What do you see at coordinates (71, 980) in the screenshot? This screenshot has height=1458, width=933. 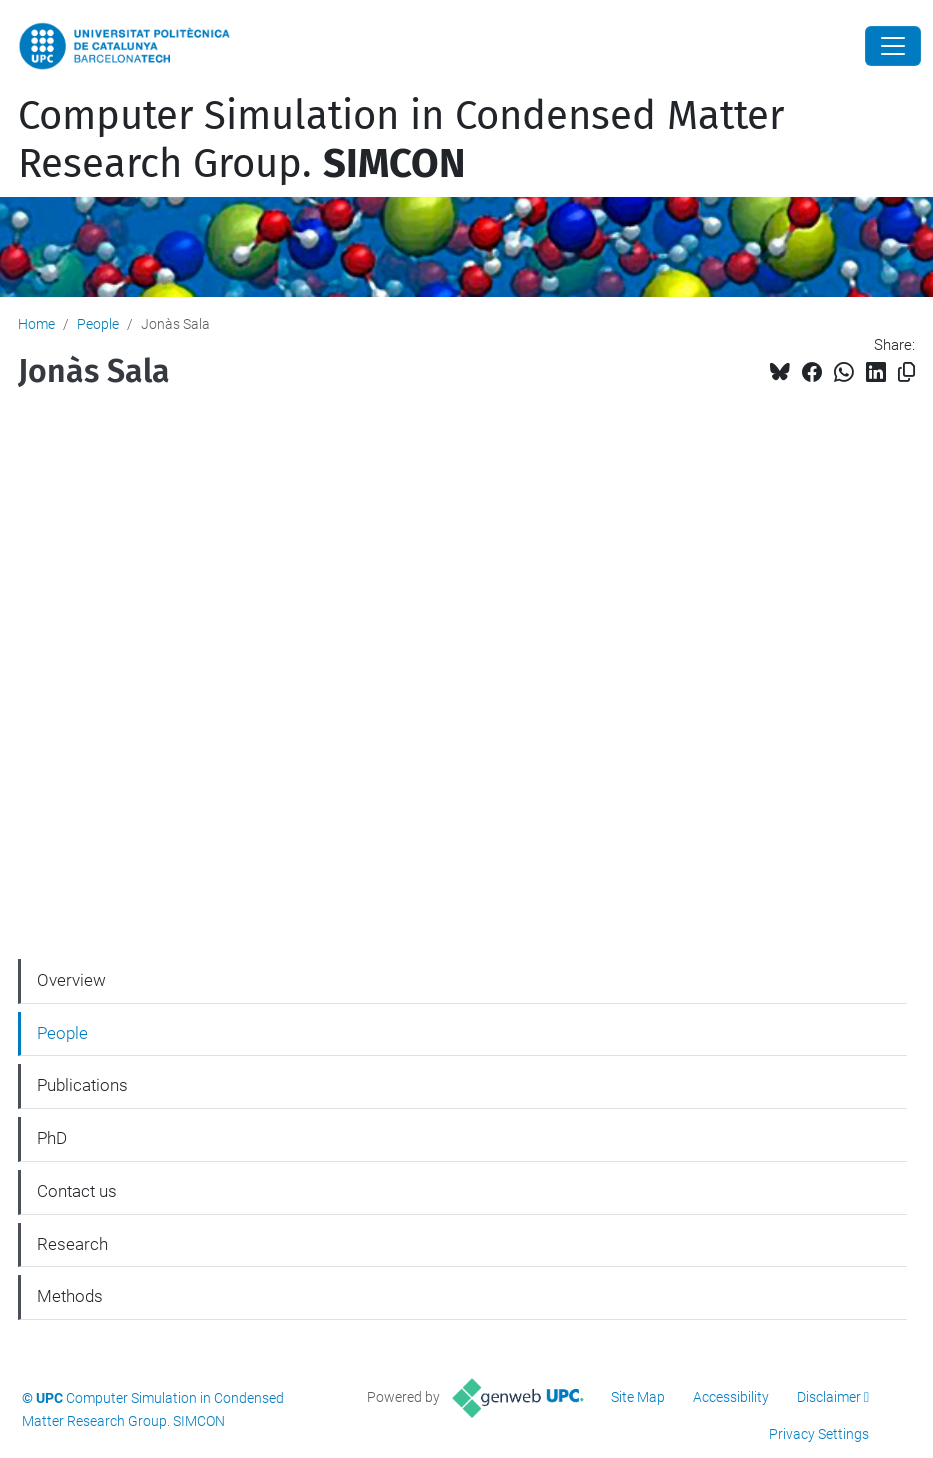 I see `Overview` at bounding box center [71, 980].